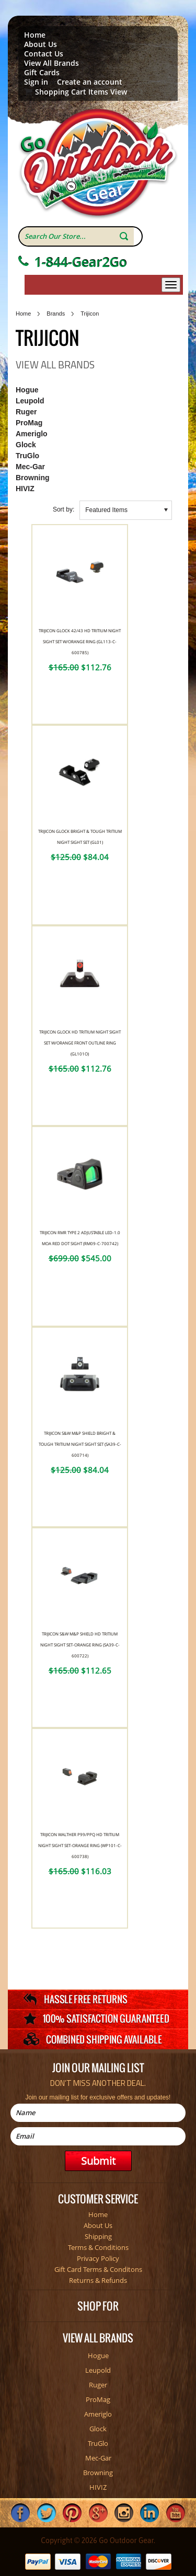 This screenshot has width=196, height=2576. I want to click on Gift Card Terms & Conditons, so click(98, 2269).